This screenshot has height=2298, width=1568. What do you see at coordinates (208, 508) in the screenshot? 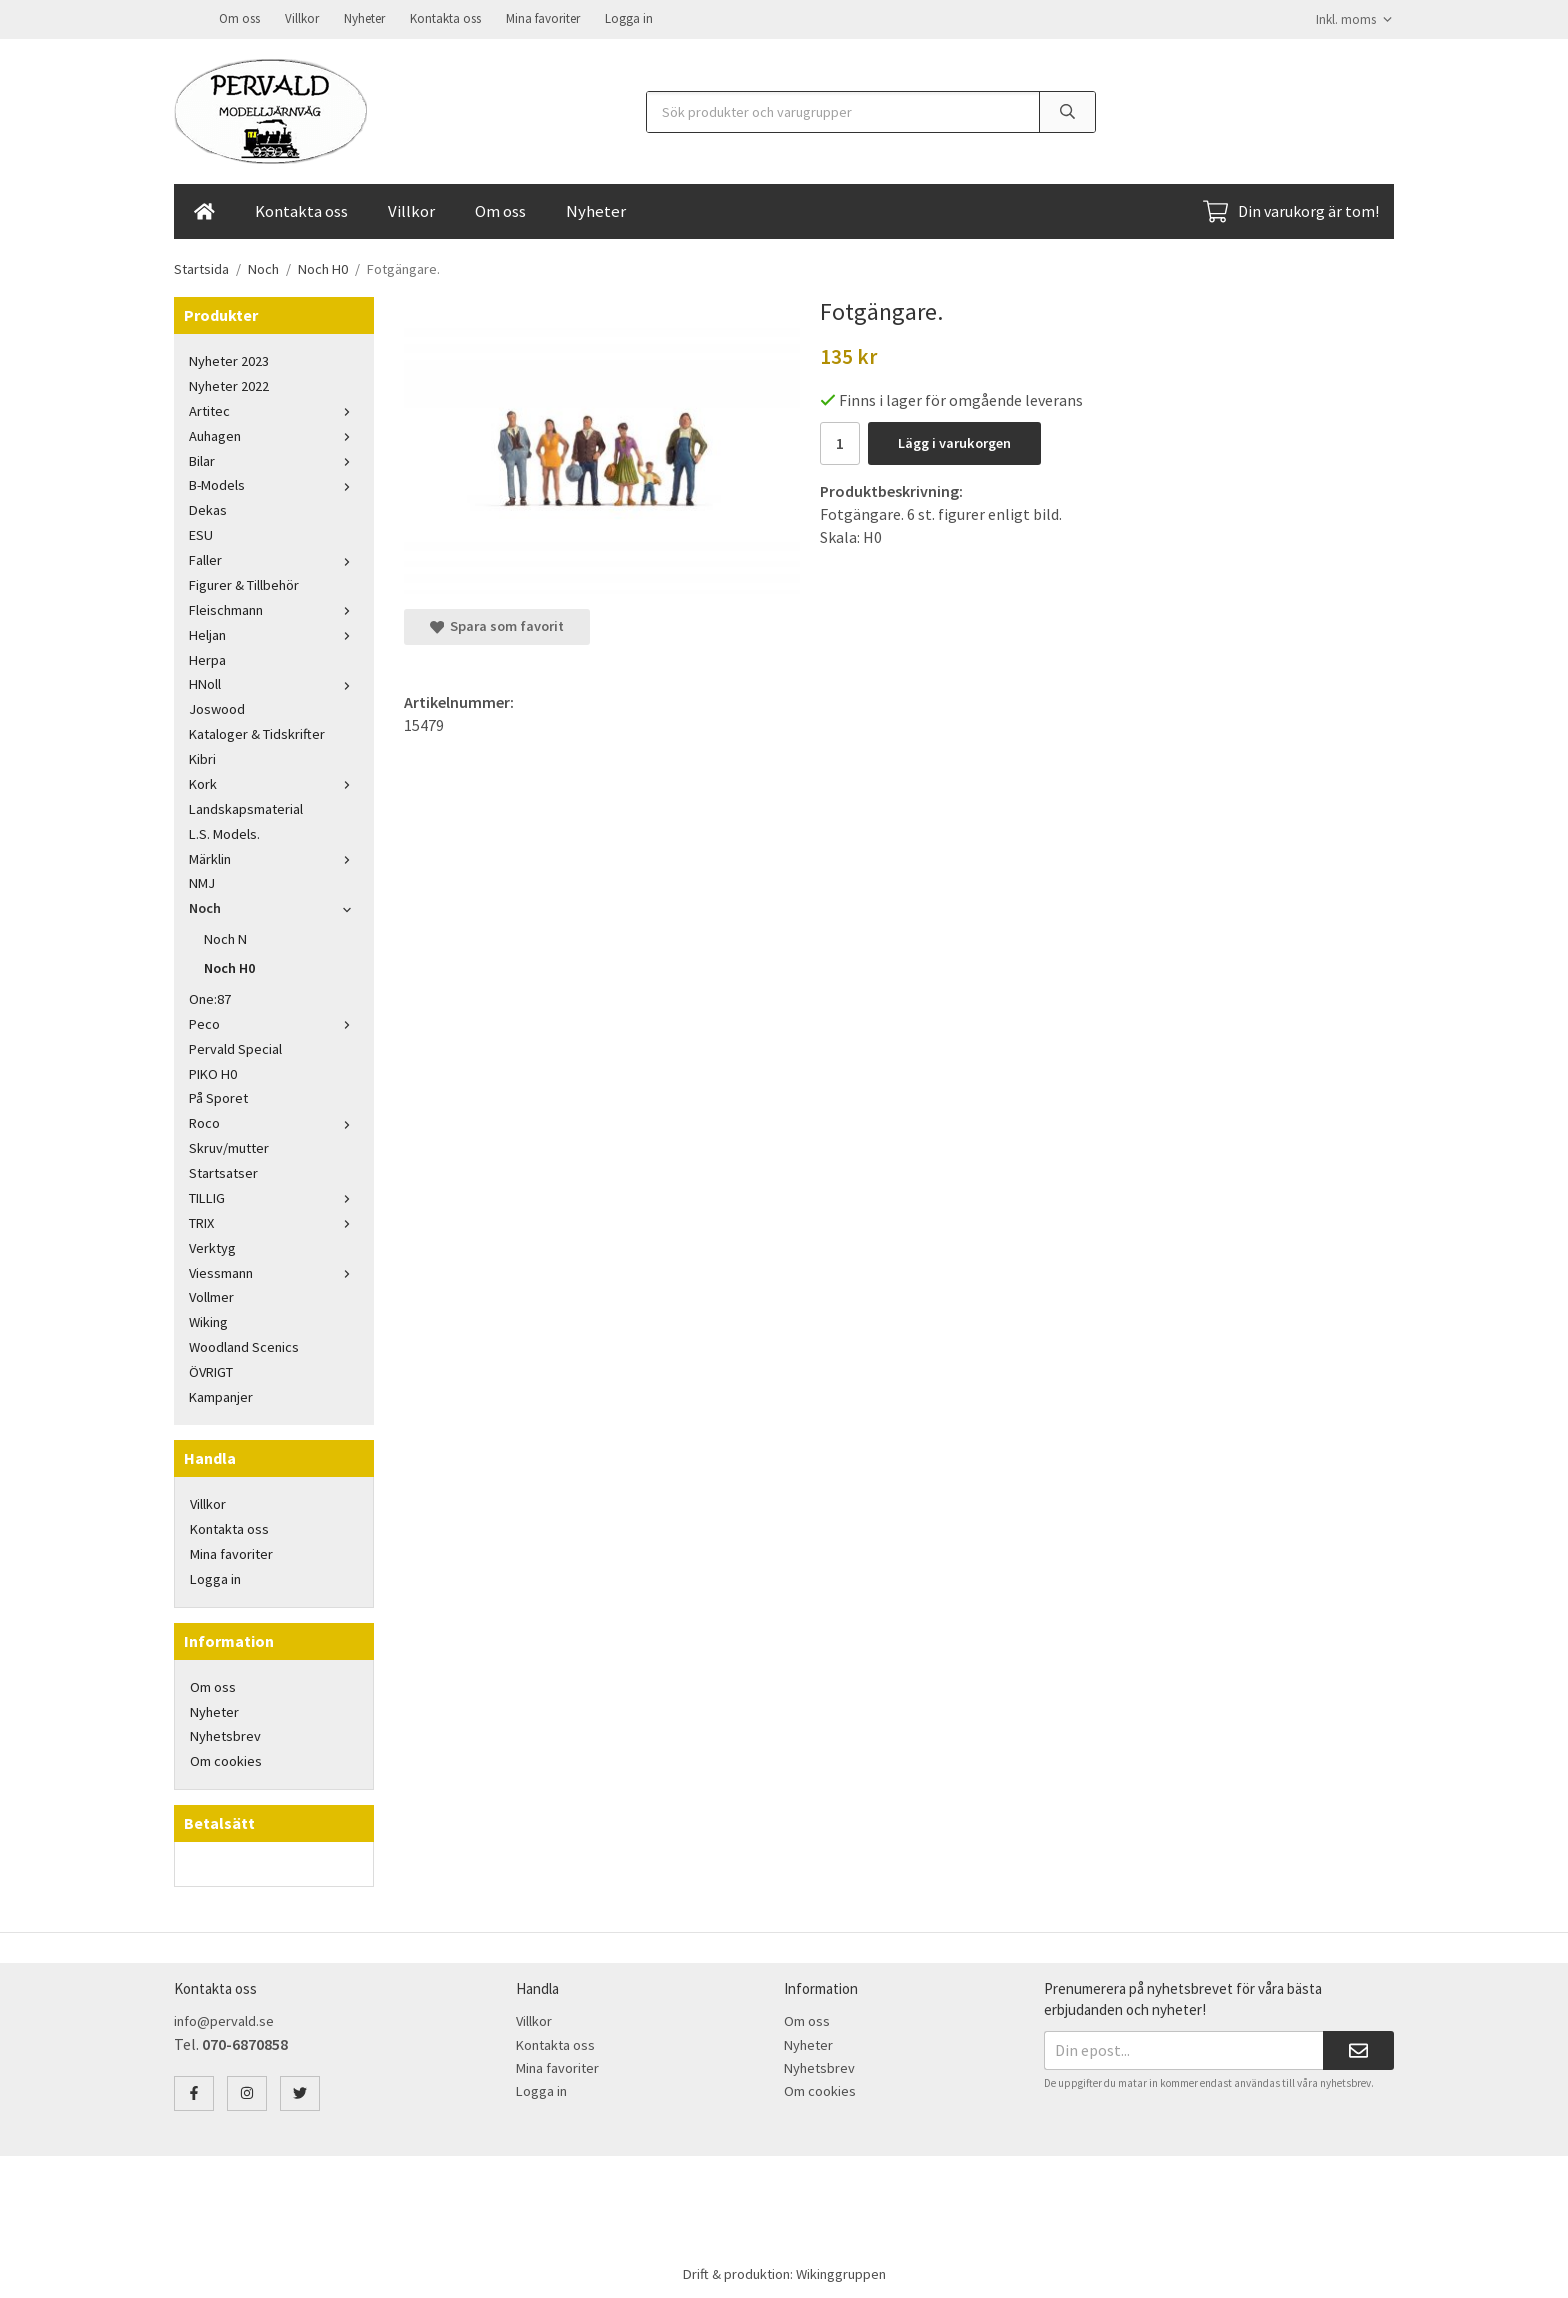
I see `Dekas` at bounding box center [208, 508].